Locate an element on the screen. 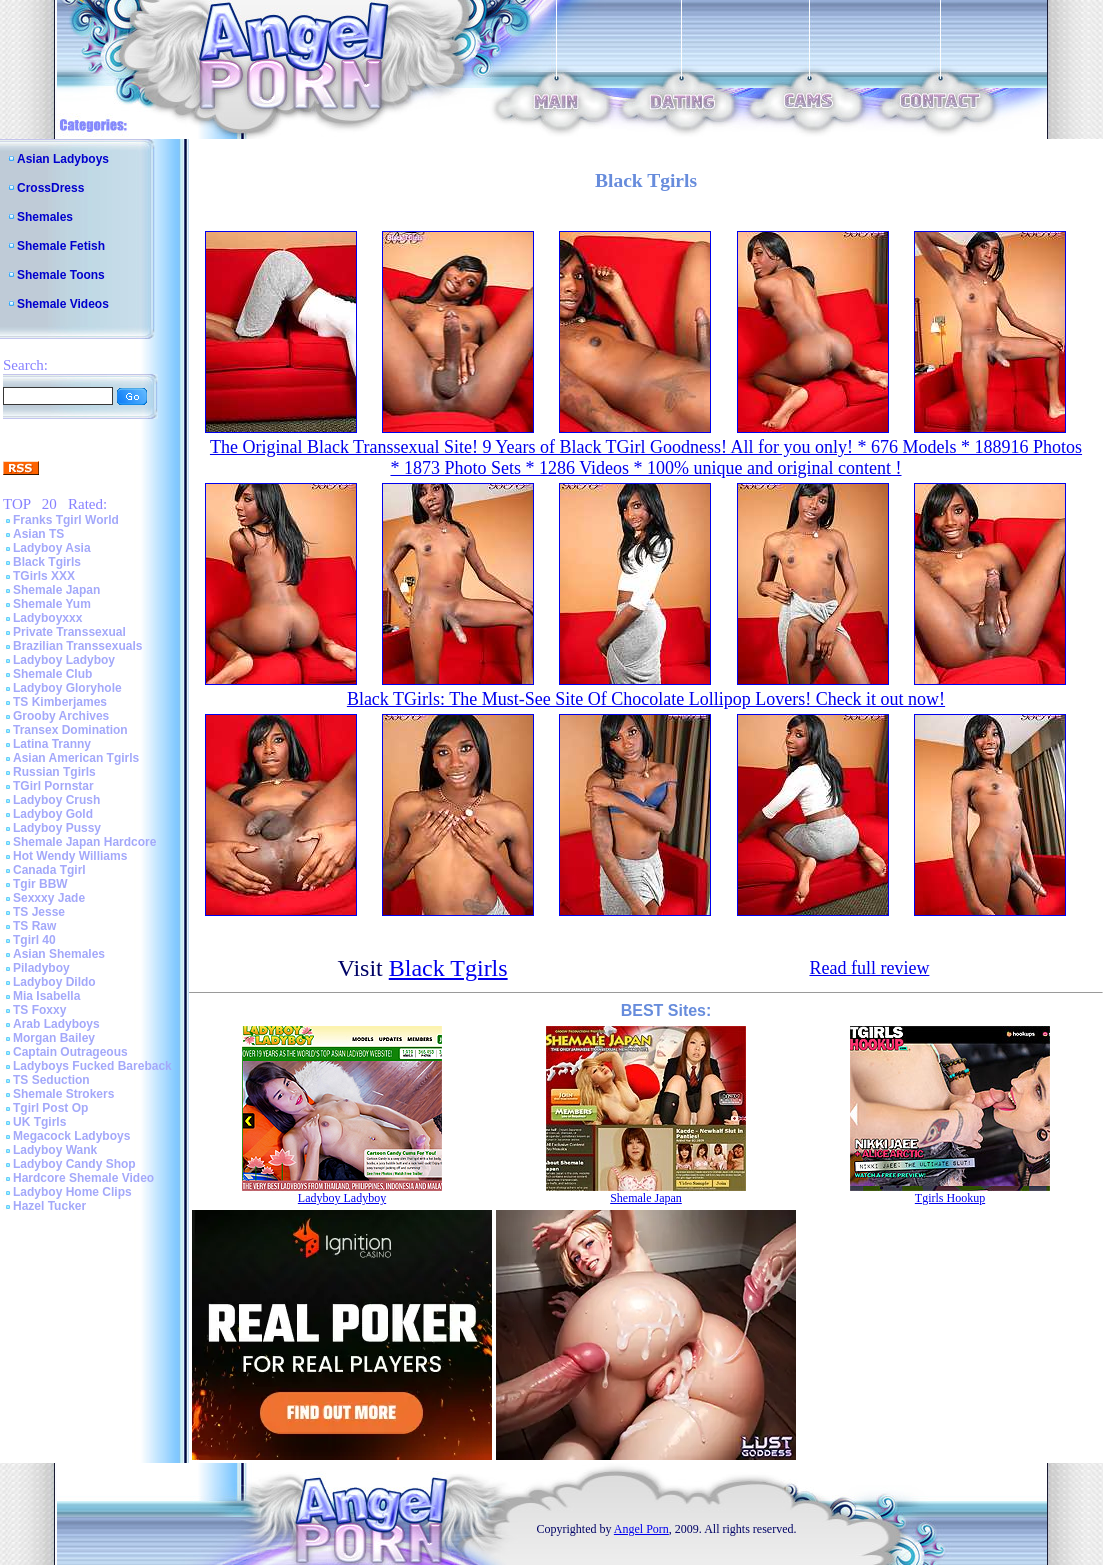  Shemale Yum is located at coordinates (52, 604).